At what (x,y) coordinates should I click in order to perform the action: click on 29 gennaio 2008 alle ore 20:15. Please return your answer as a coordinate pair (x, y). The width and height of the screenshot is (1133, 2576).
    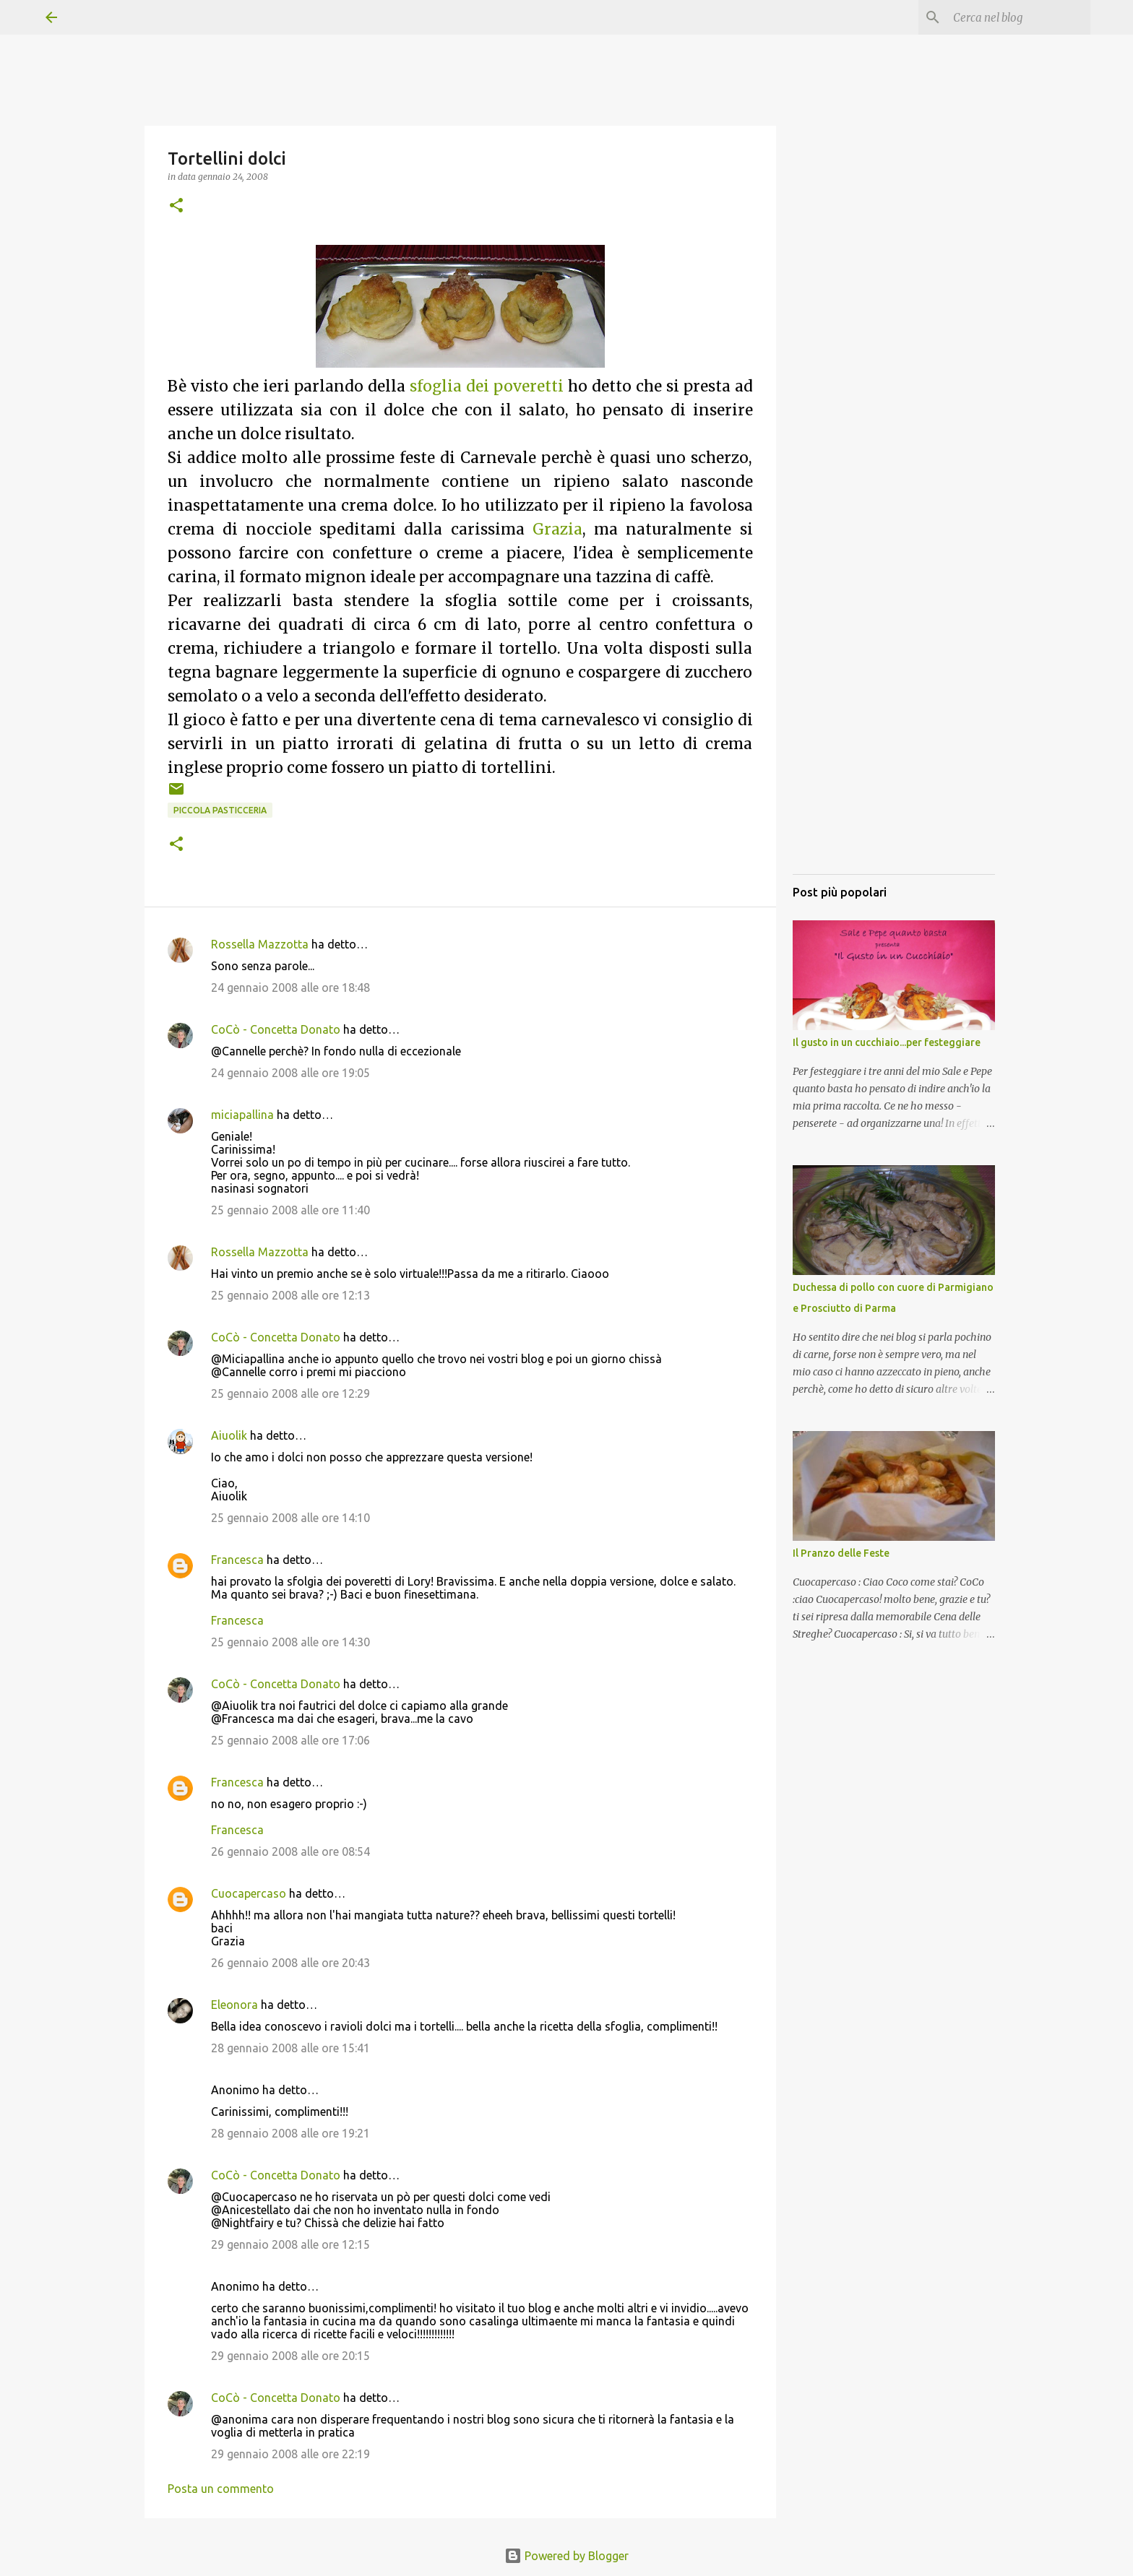
    Looking at the image, I should click on (290, 2355).